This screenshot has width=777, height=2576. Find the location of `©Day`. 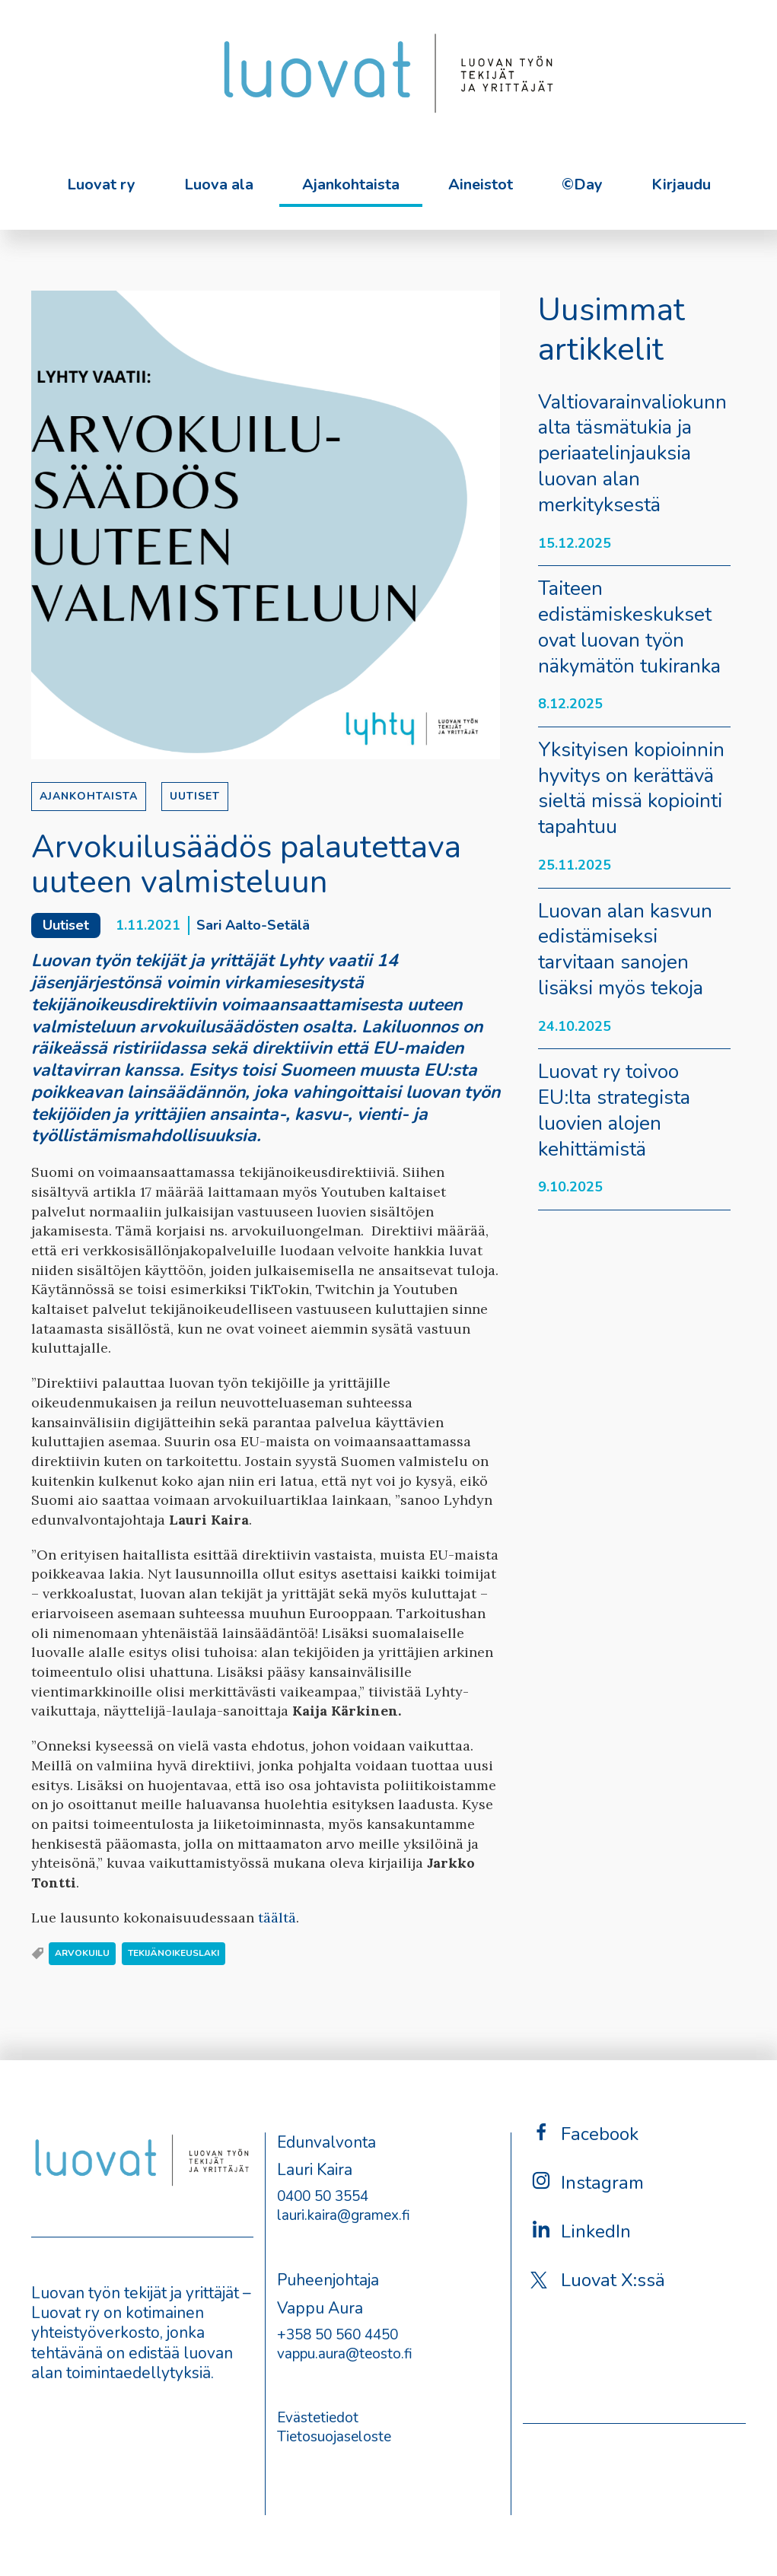

©Day is located at coordinates (582, 184).